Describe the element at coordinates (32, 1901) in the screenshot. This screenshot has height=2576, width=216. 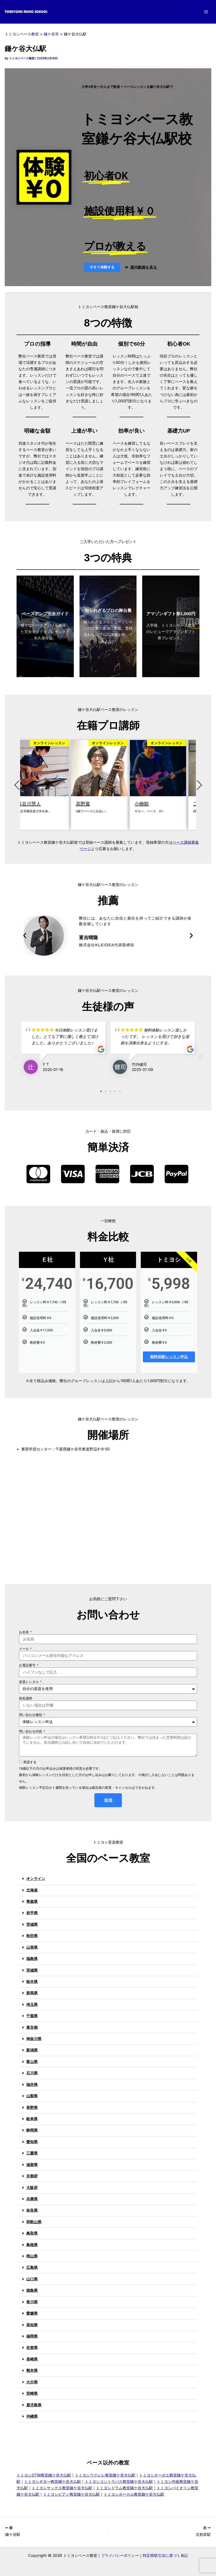
I see `青森県` at that location.